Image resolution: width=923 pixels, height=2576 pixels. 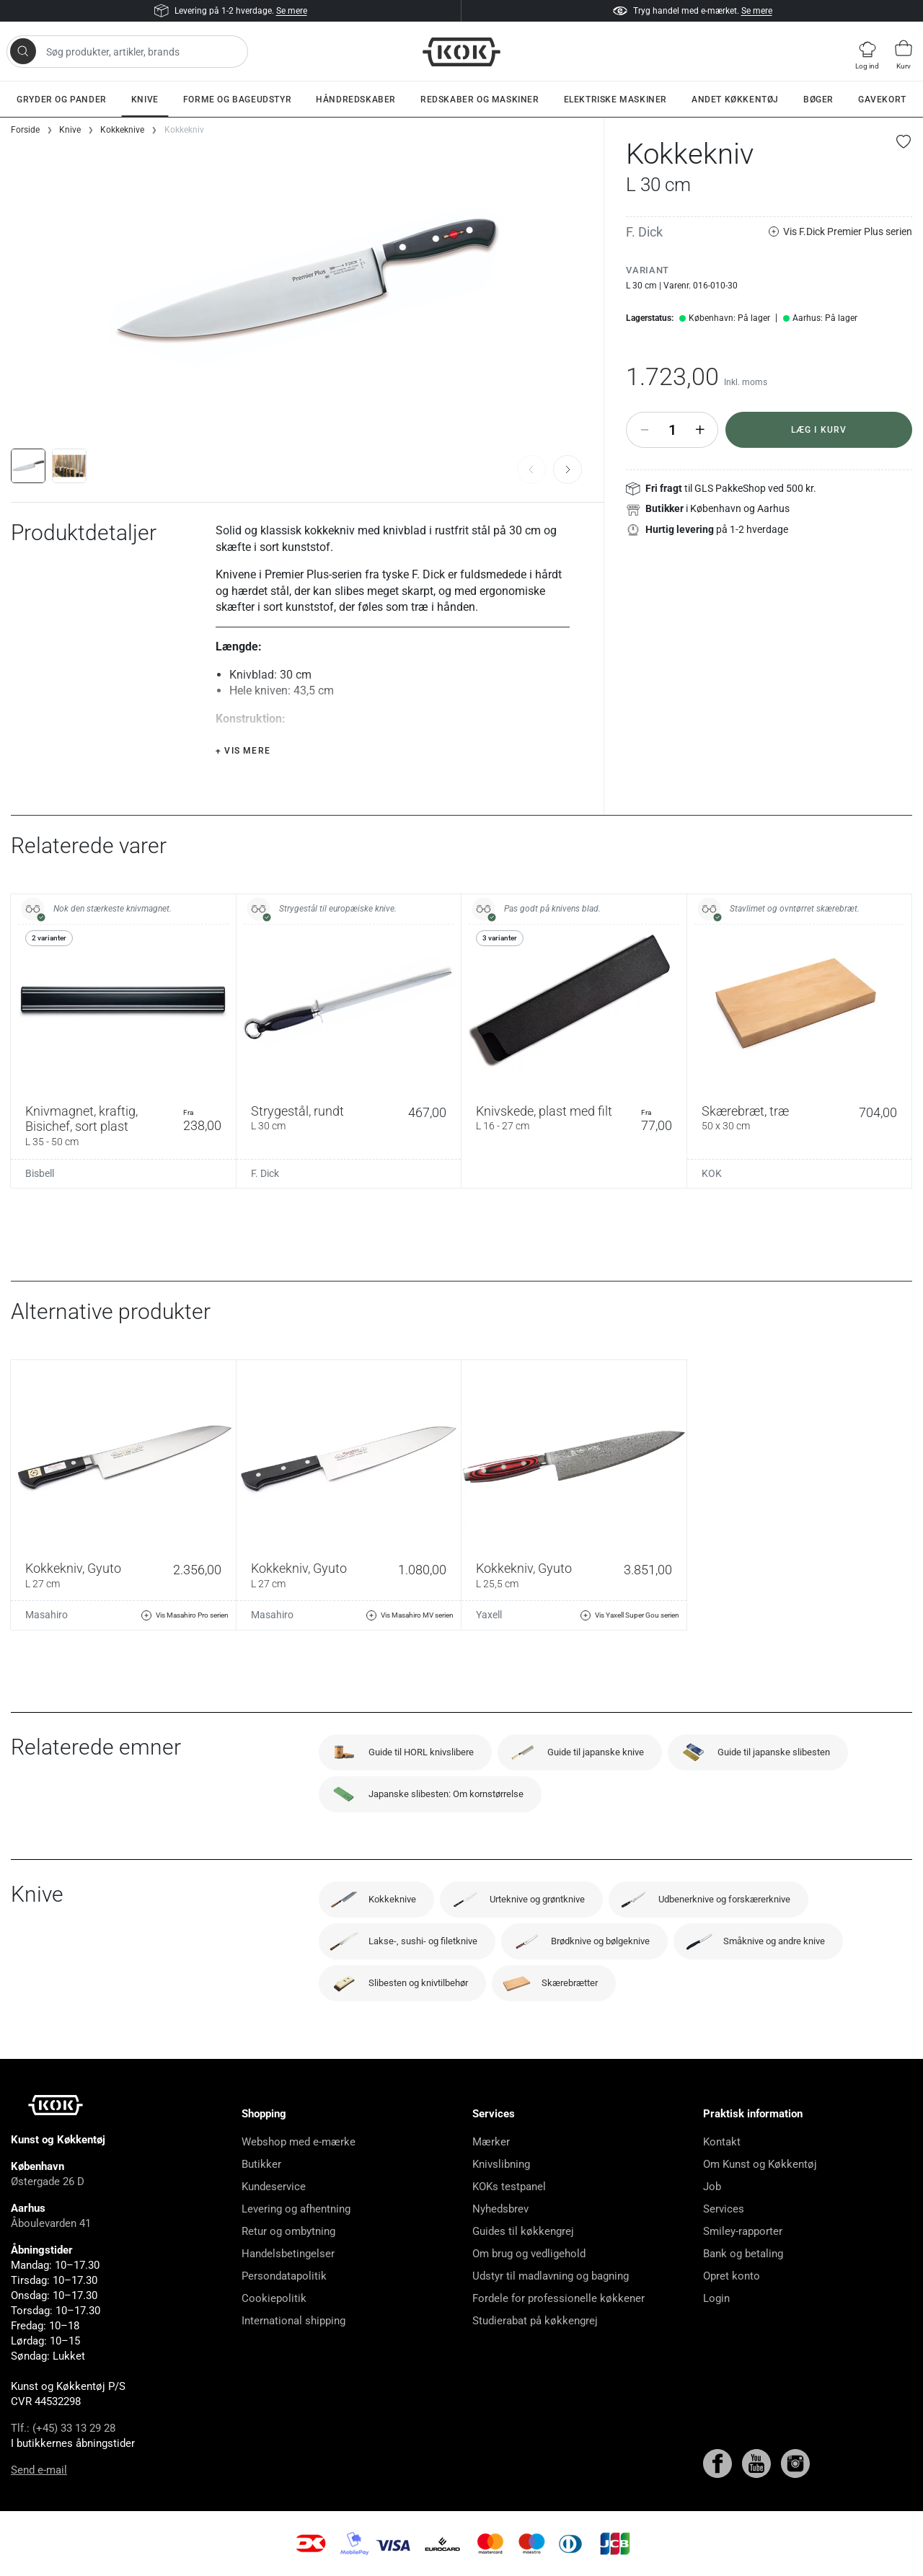 What do you see at coordinates (535, 2320) in the screenshot?
I see `Studierabat på køkkengrej` at bounding box center [535, 2320].